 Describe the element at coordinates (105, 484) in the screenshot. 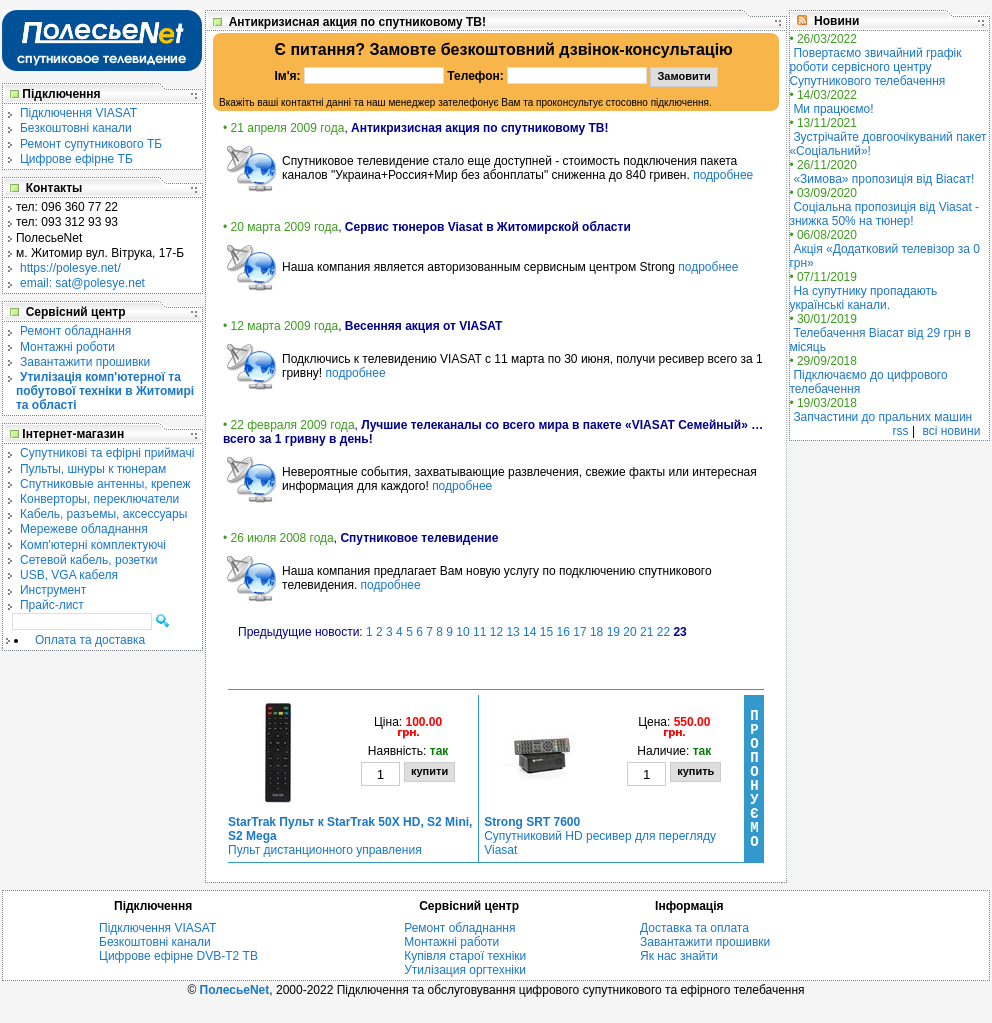

I see `Спутниковые антенны, крепеж` at that location.